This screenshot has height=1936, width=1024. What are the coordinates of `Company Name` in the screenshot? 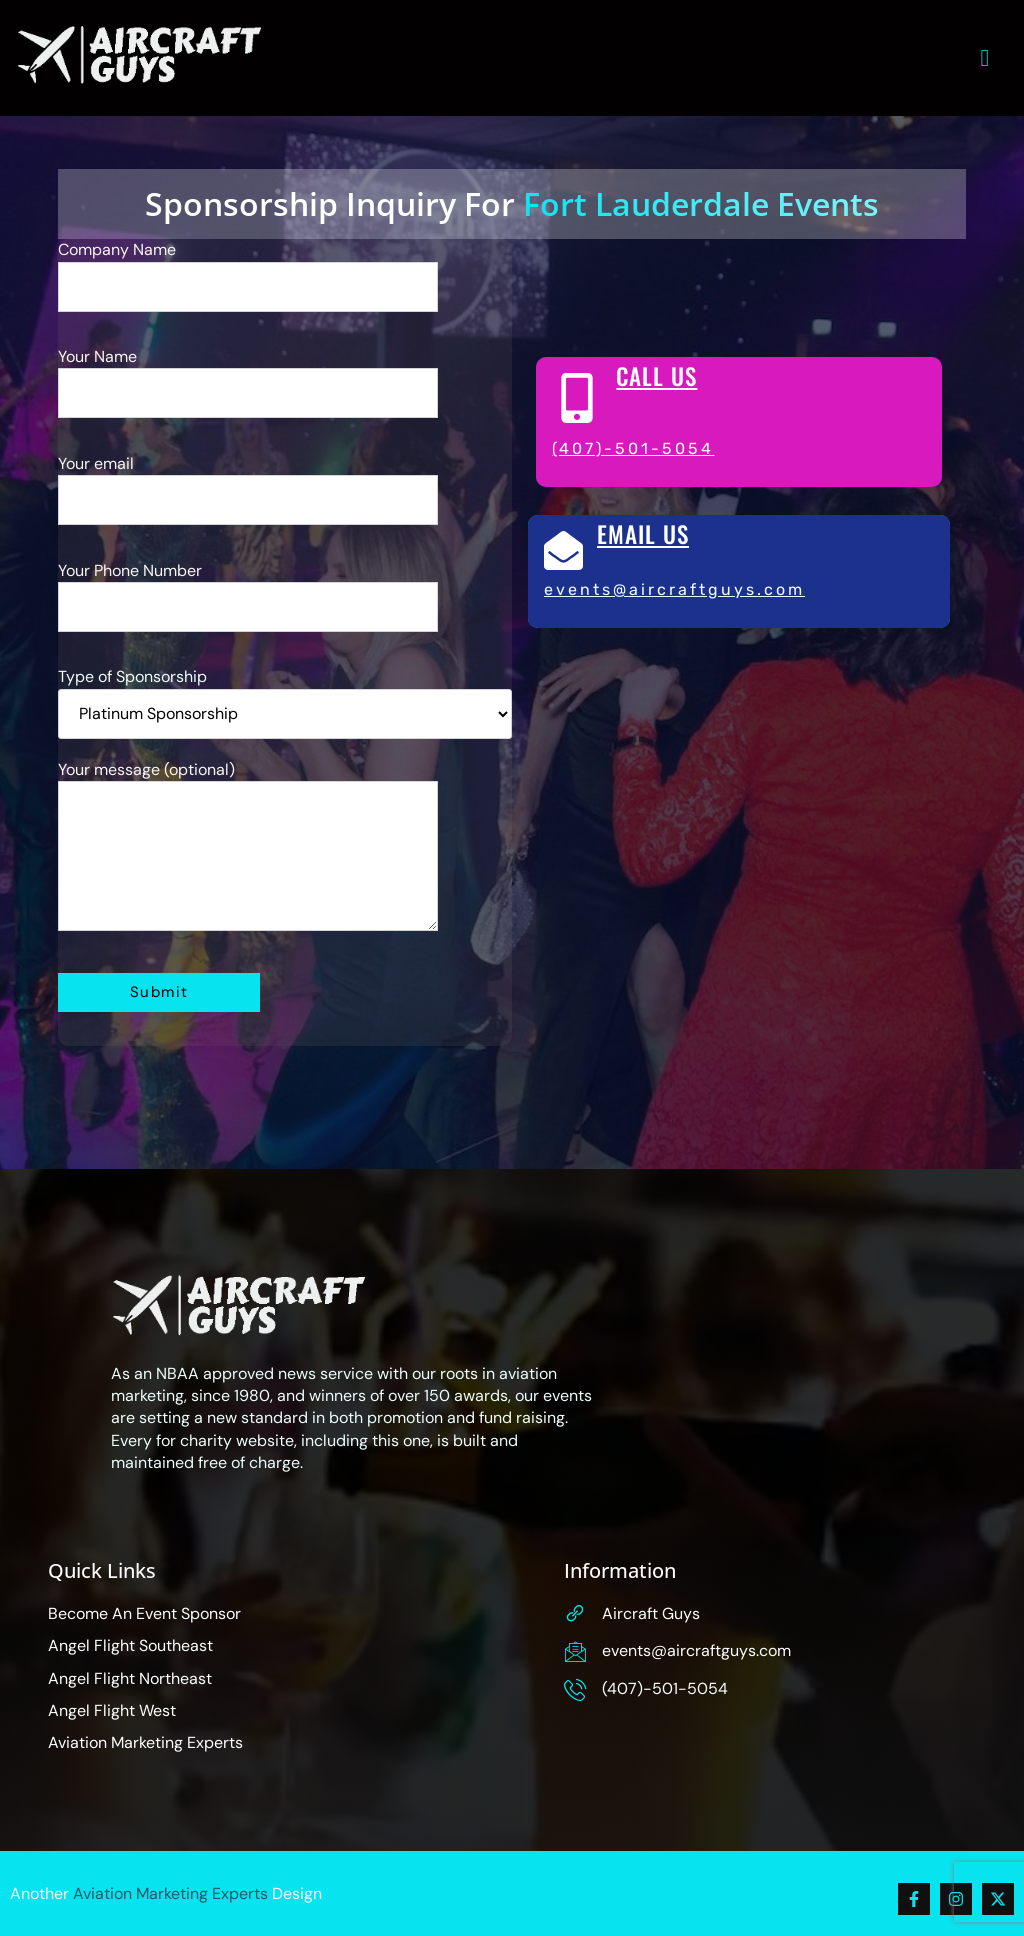 It's located at (248, 286).